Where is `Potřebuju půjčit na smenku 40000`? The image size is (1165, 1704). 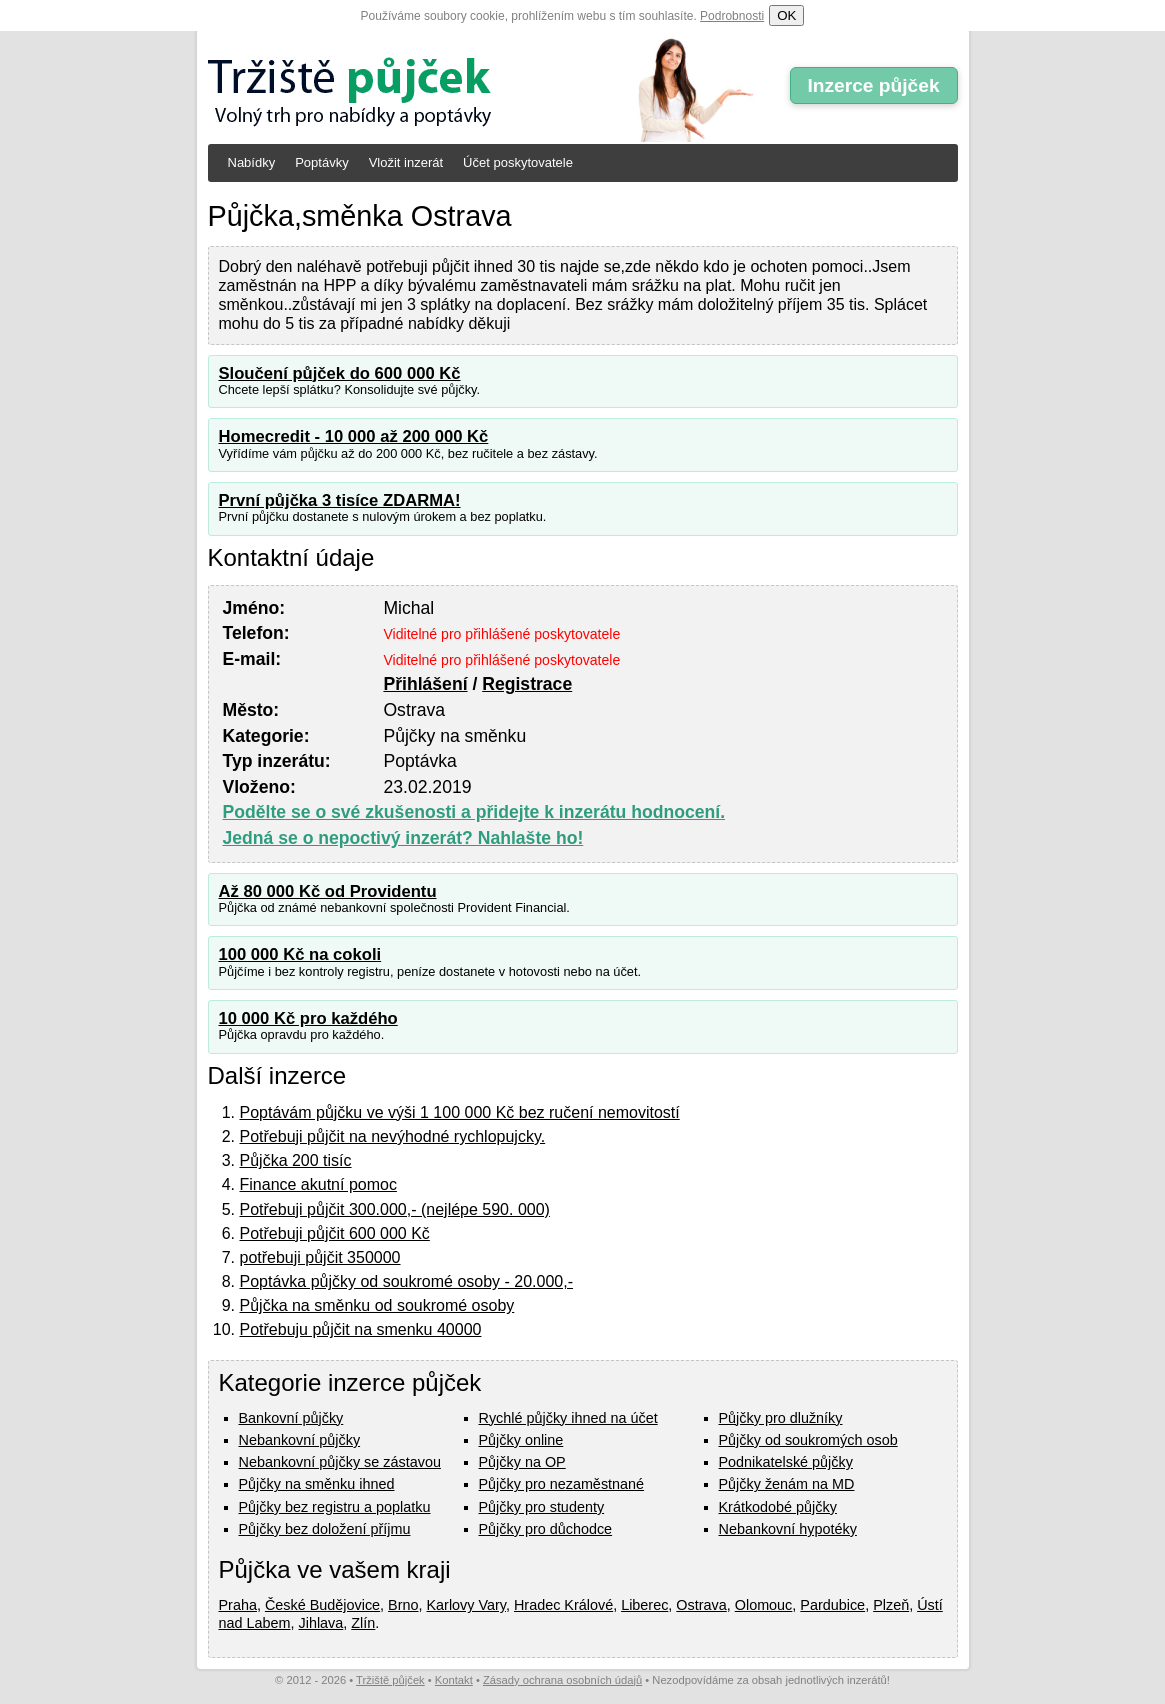 Potřebuju půjčit na smenku 40000 is located at coordinates (361, 1329).